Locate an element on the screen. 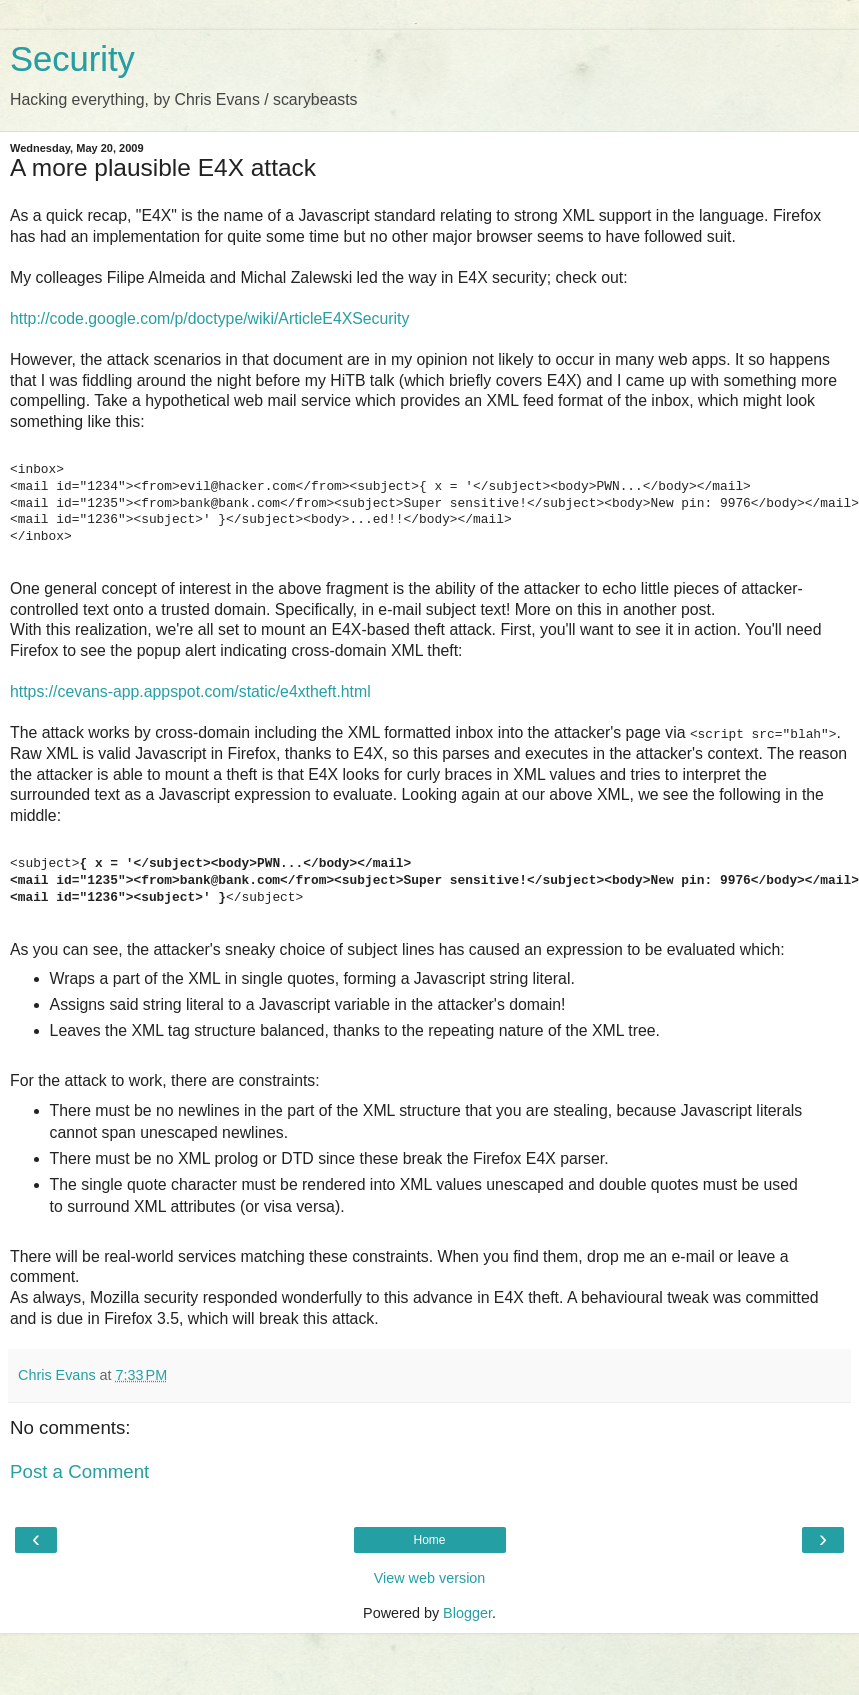 The width and height of the screenshot is (859, 1695). Home is located at coordinates (429, 1540).